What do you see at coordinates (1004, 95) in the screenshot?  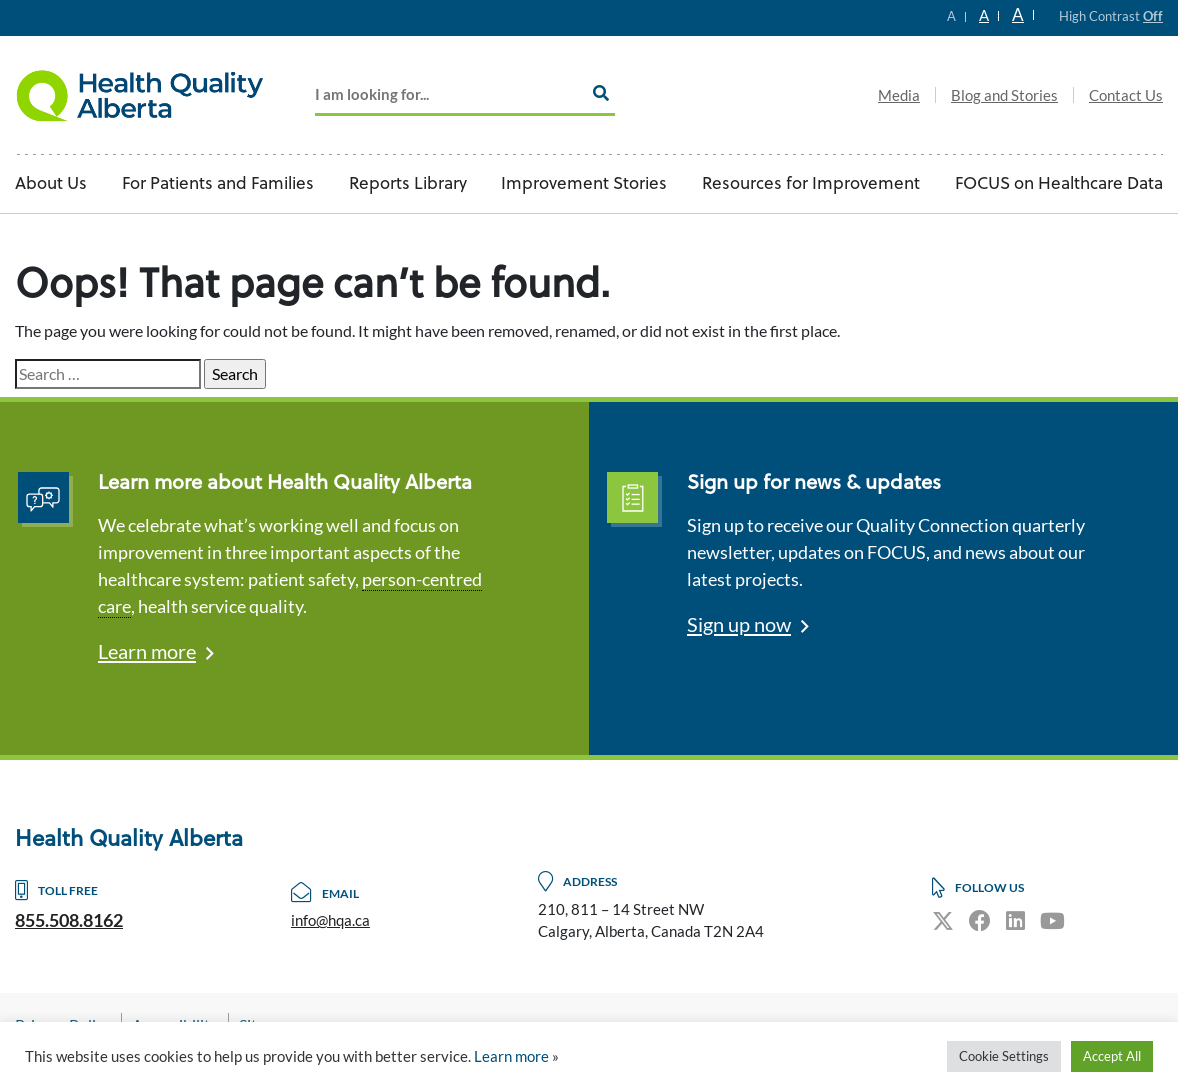 I see `Blog and Stories` at bounding box center [1004, 95].